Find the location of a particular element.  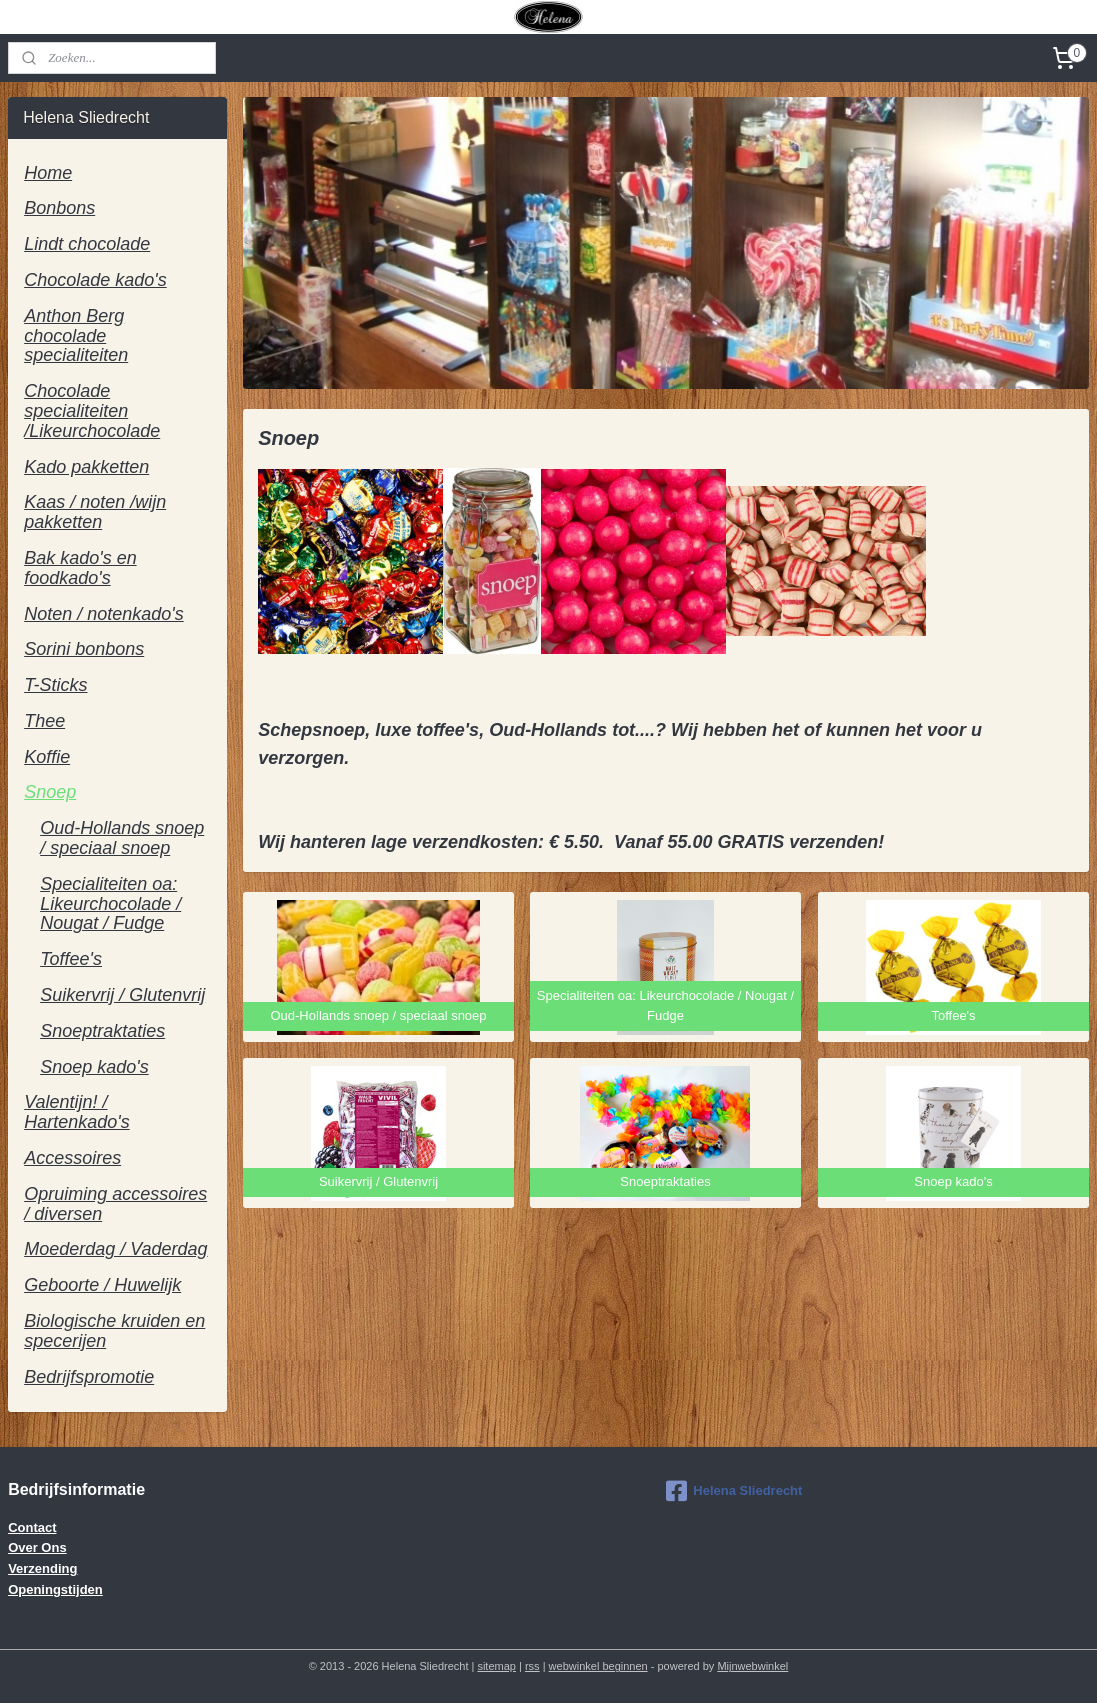

Helena Sliedrecht is located at coordinates (734, 1491).